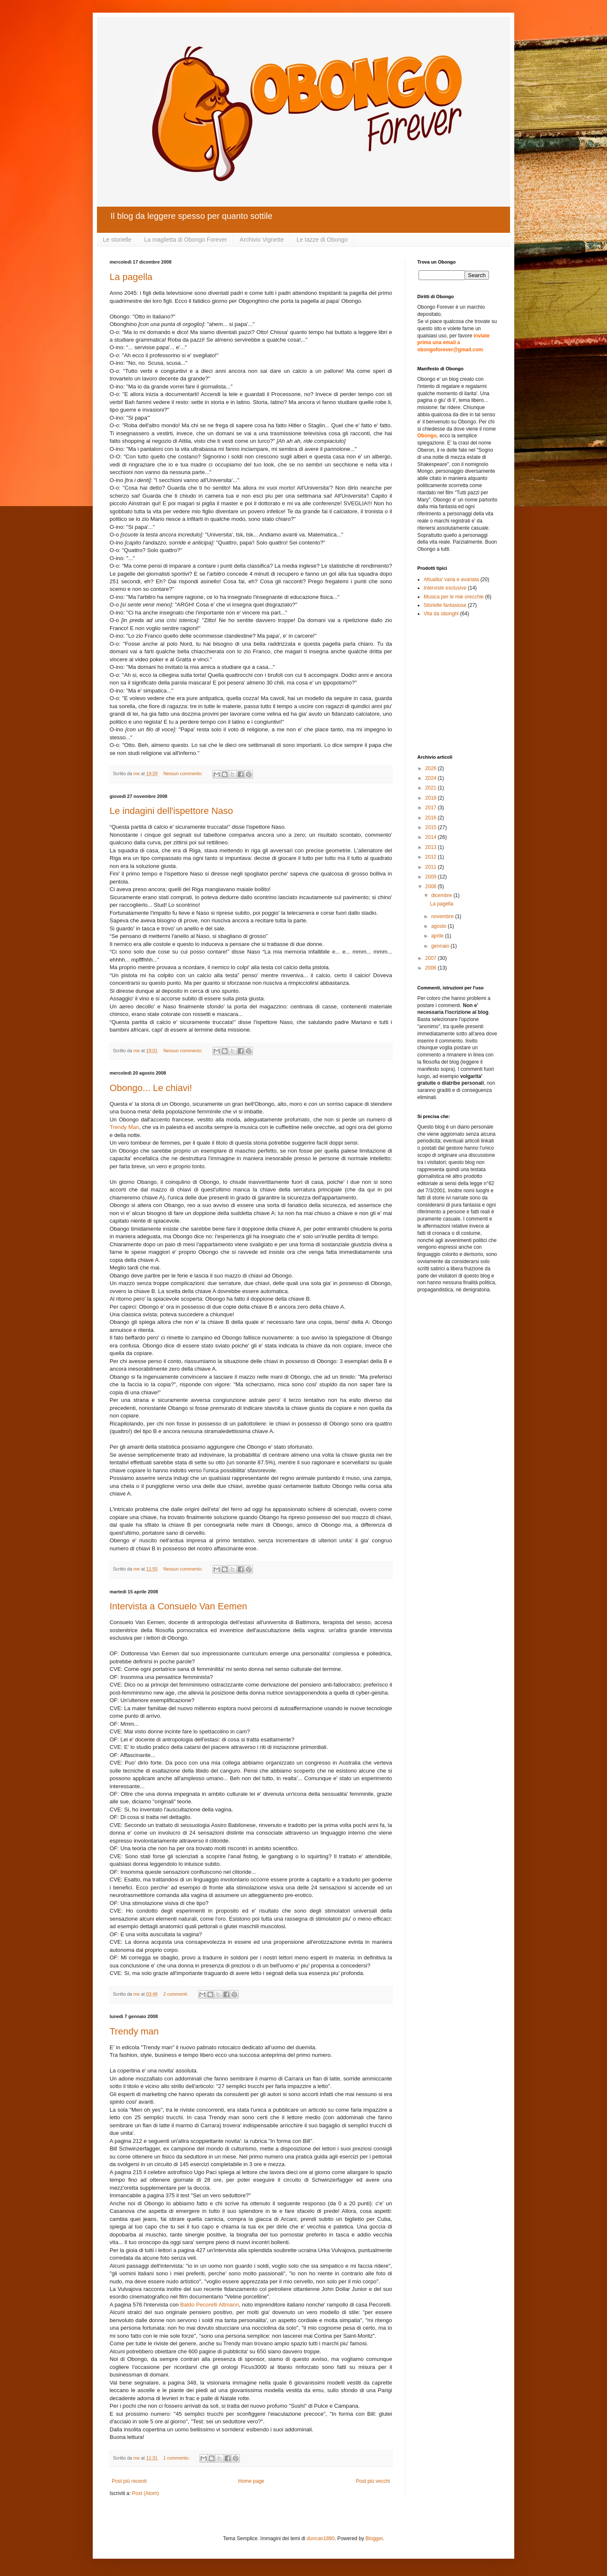  I want to click on 2016, so click(431, 818).